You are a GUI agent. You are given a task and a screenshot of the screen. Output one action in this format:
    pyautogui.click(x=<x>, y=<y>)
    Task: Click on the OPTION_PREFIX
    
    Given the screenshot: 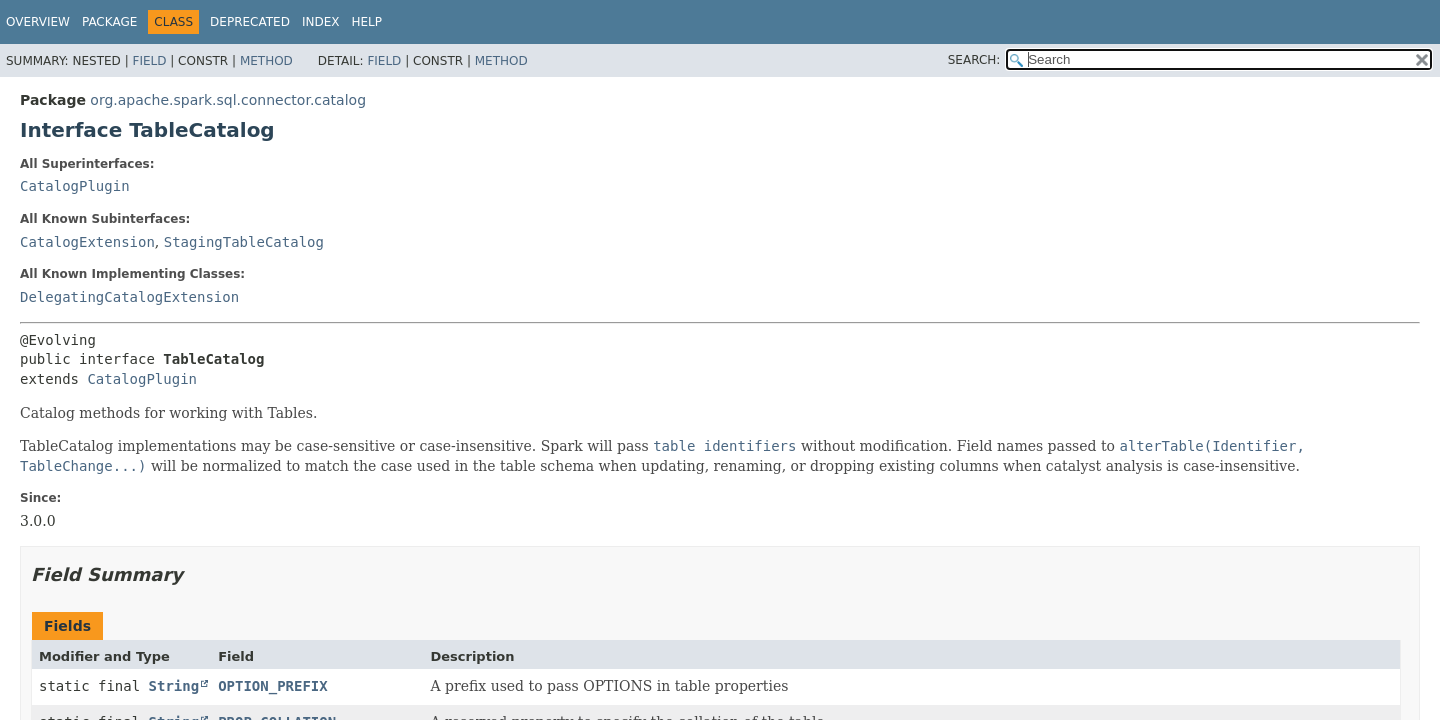 What is the action you would take?
    pyautogui.click(x=273, y=686)
    